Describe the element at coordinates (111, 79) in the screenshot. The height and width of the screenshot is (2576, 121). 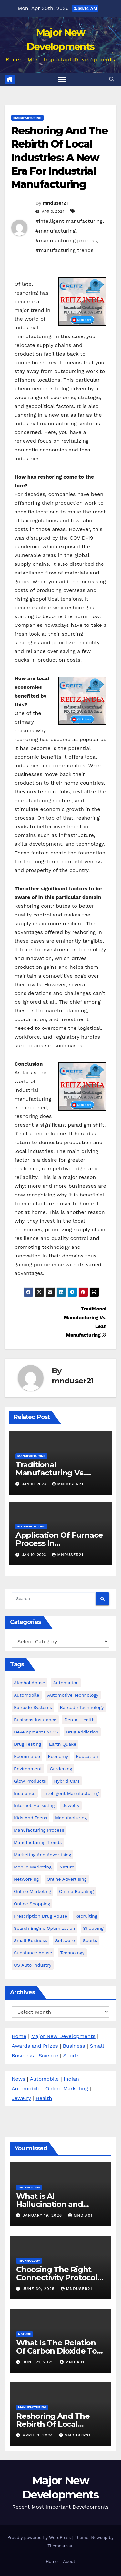
I see `[button]` at that location.